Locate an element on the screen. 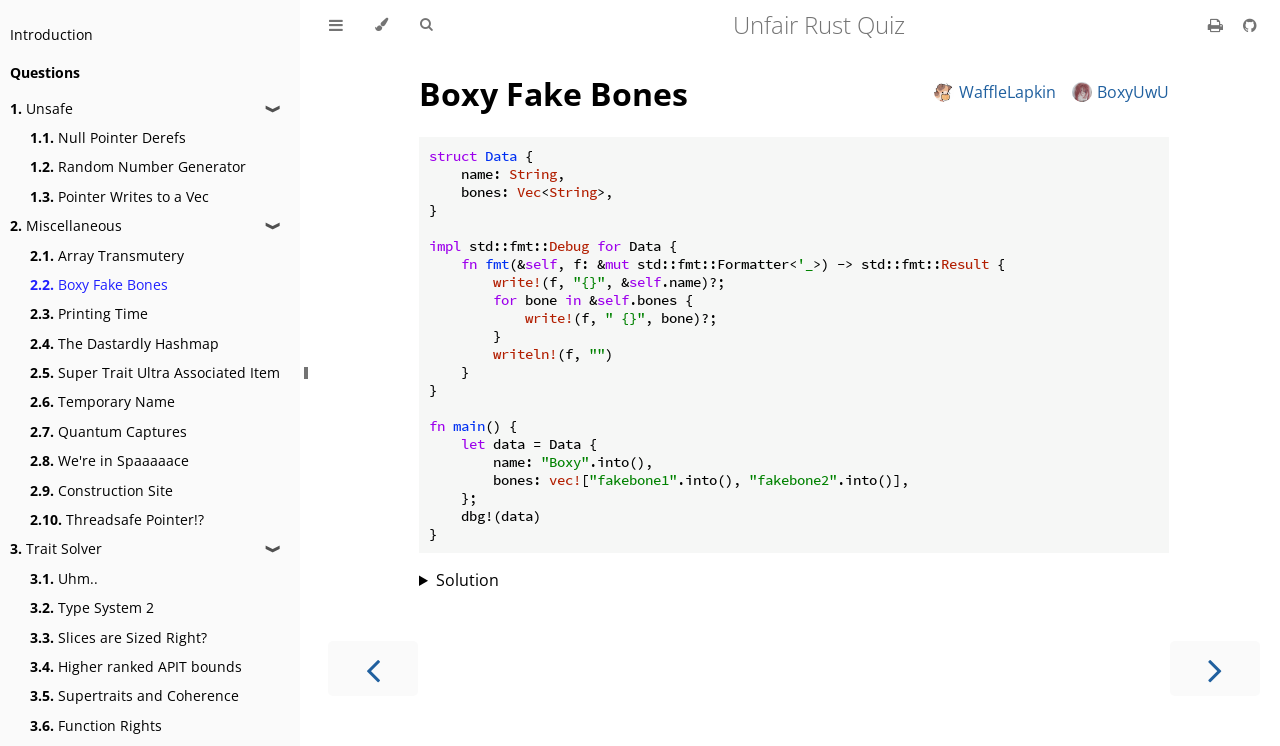 The width and height of the screenshot is (1280, 746). Construction Site is located at coordinates (101, 490).